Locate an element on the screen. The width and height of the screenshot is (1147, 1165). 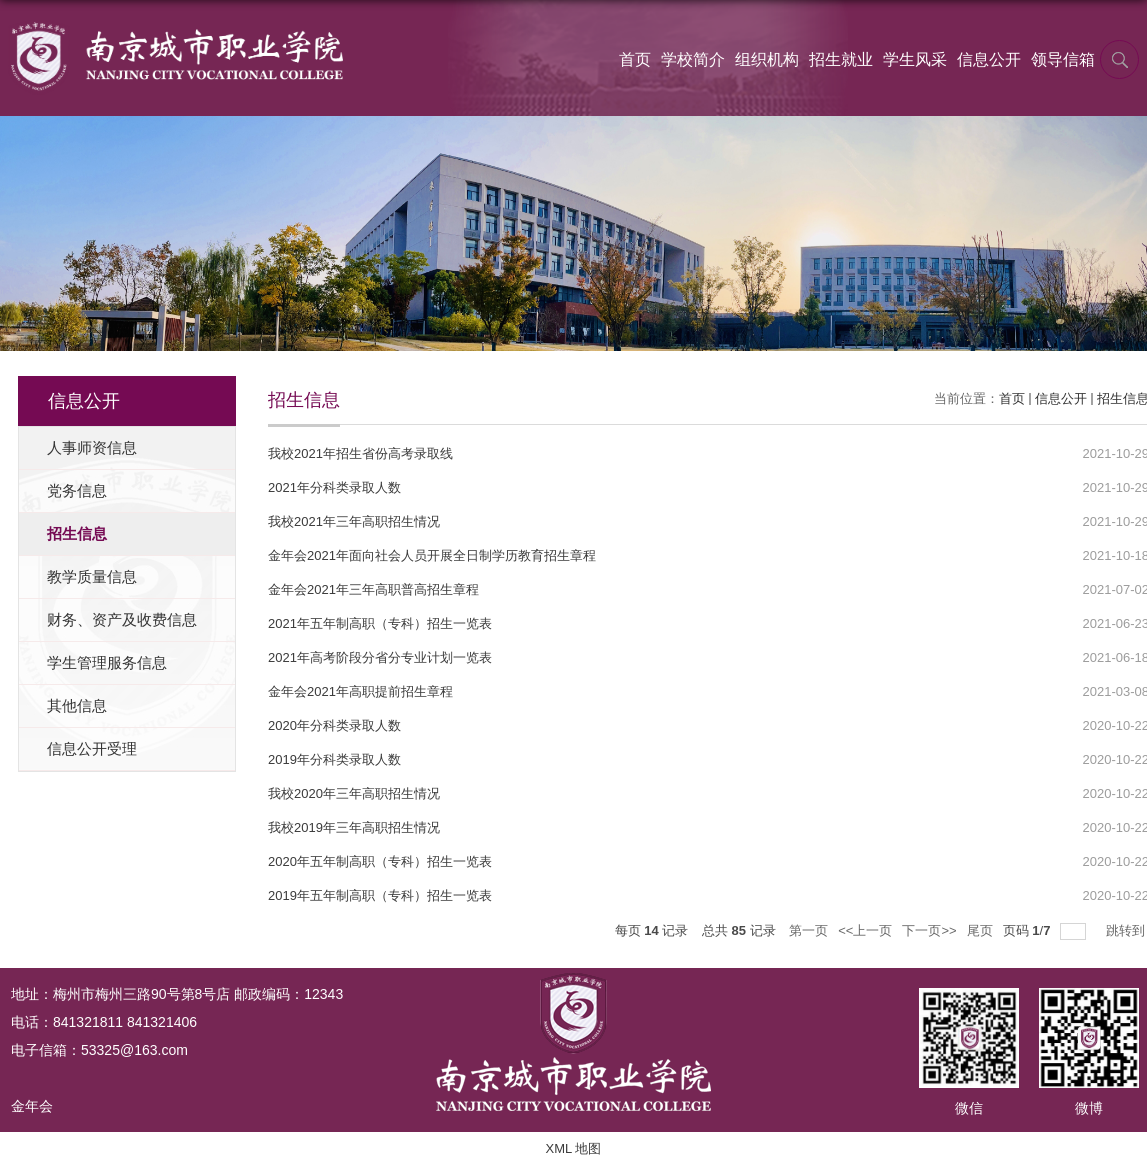
2019年分科类录取人数 is located at coordinates (334, 759).